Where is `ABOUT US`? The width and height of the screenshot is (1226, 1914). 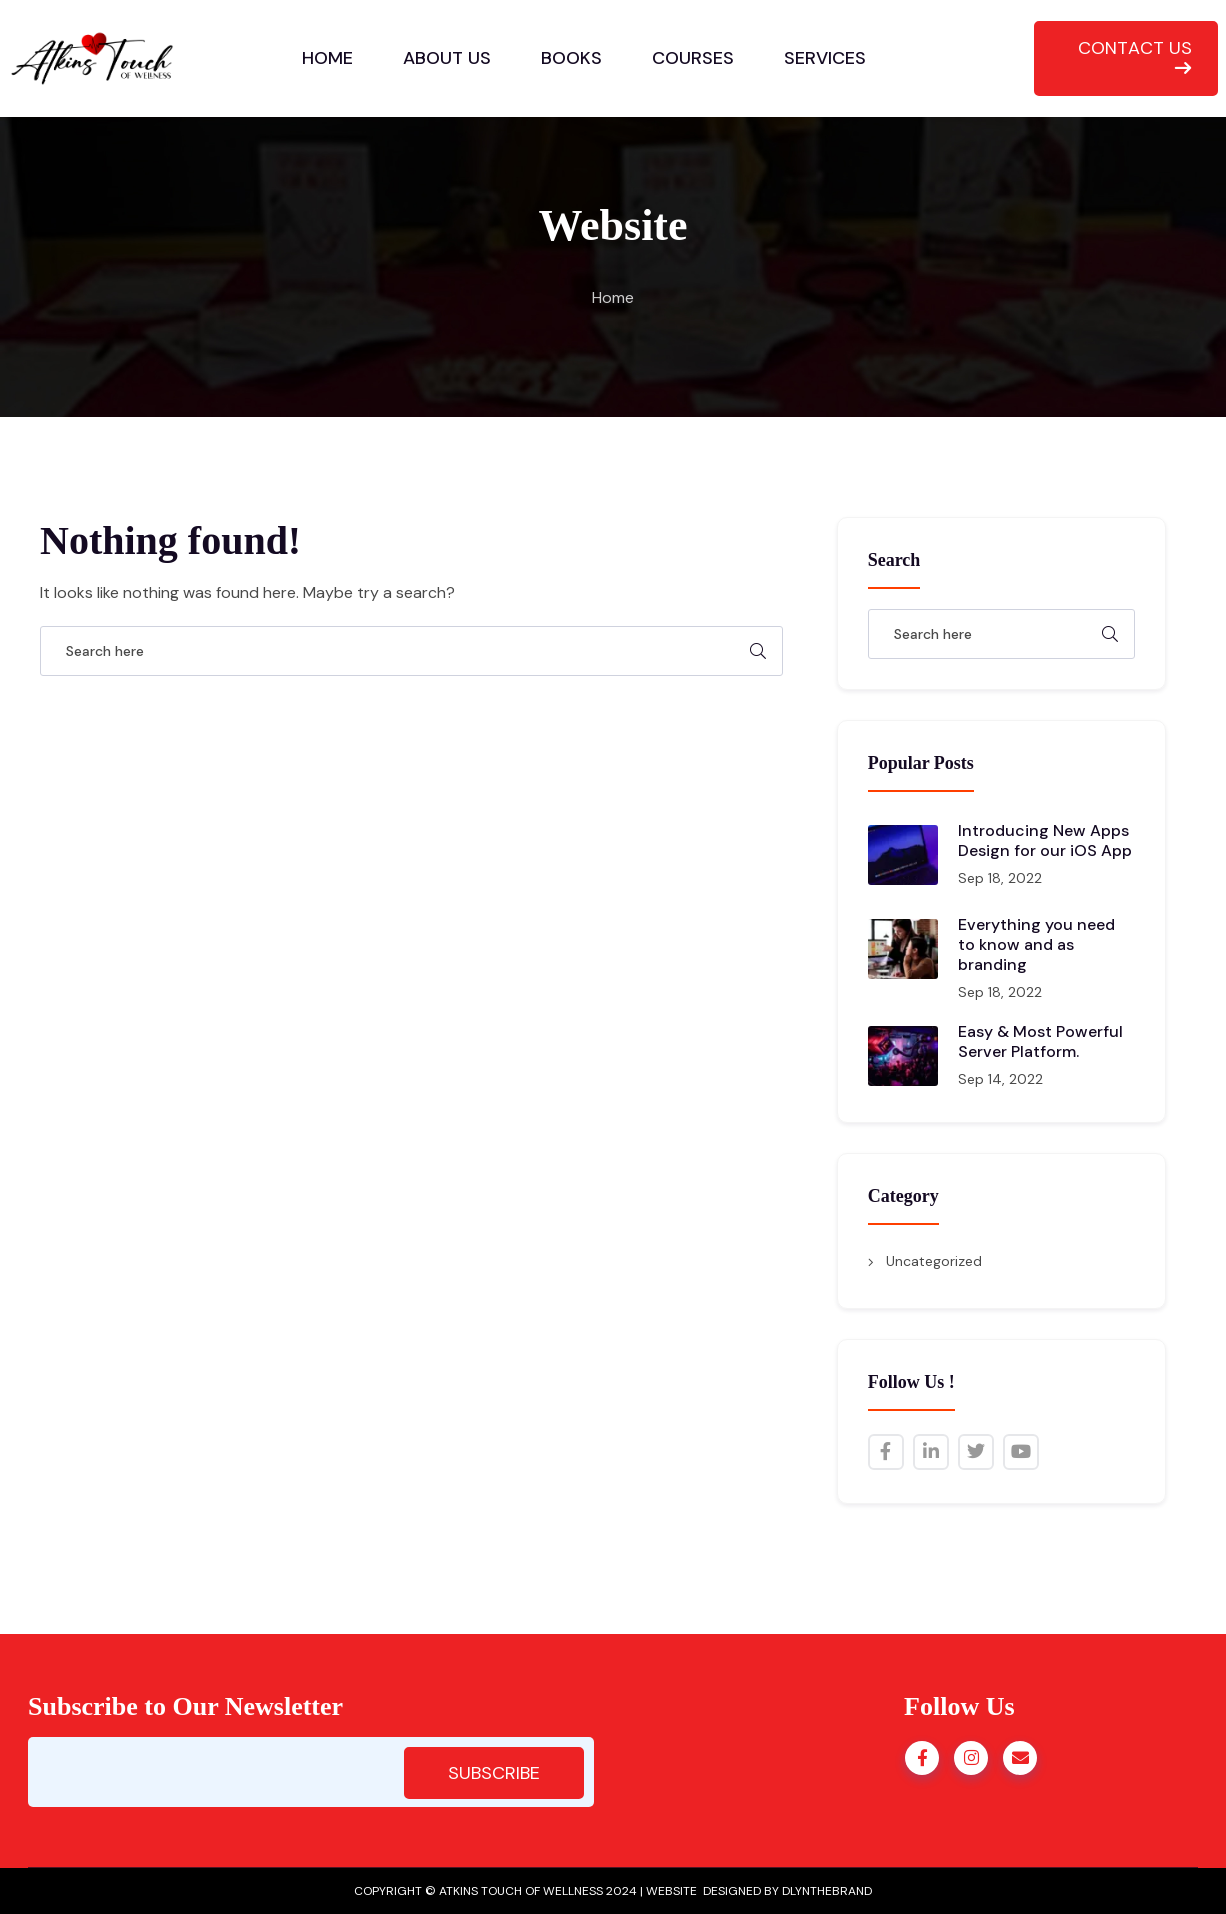
ABOUT US is located at coordinates (447, 58).